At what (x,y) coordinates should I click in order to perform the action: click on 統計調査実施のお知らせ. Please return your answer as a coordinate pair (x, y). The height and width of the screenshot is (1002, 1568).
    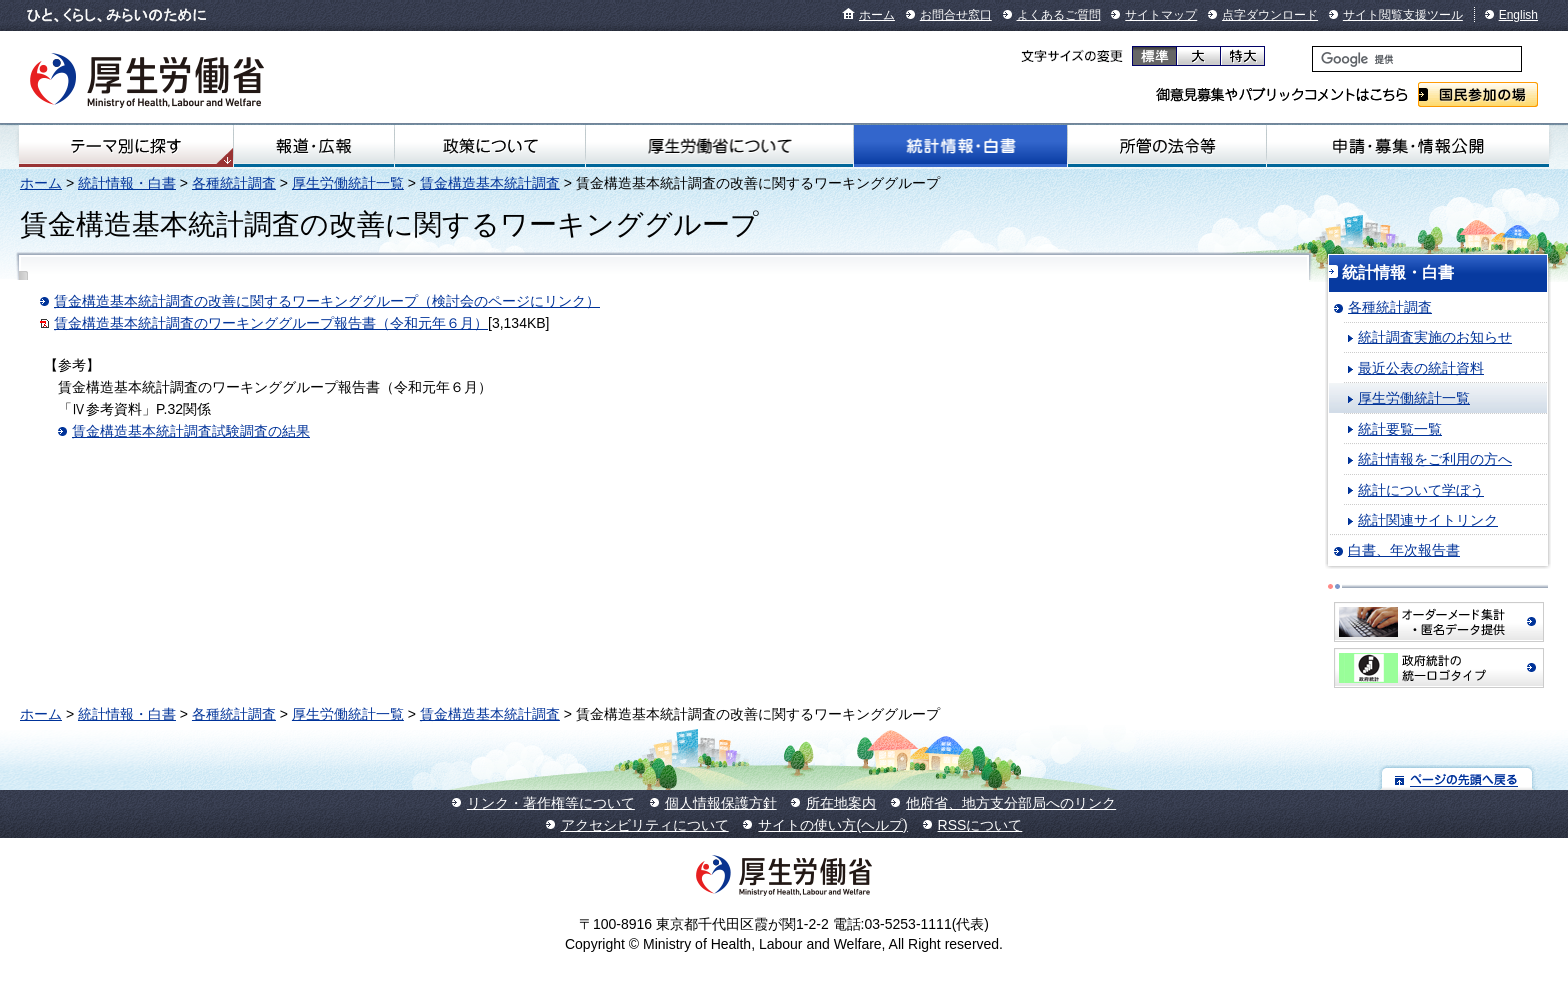
    Looking at the image, I should click on (1435, 337).